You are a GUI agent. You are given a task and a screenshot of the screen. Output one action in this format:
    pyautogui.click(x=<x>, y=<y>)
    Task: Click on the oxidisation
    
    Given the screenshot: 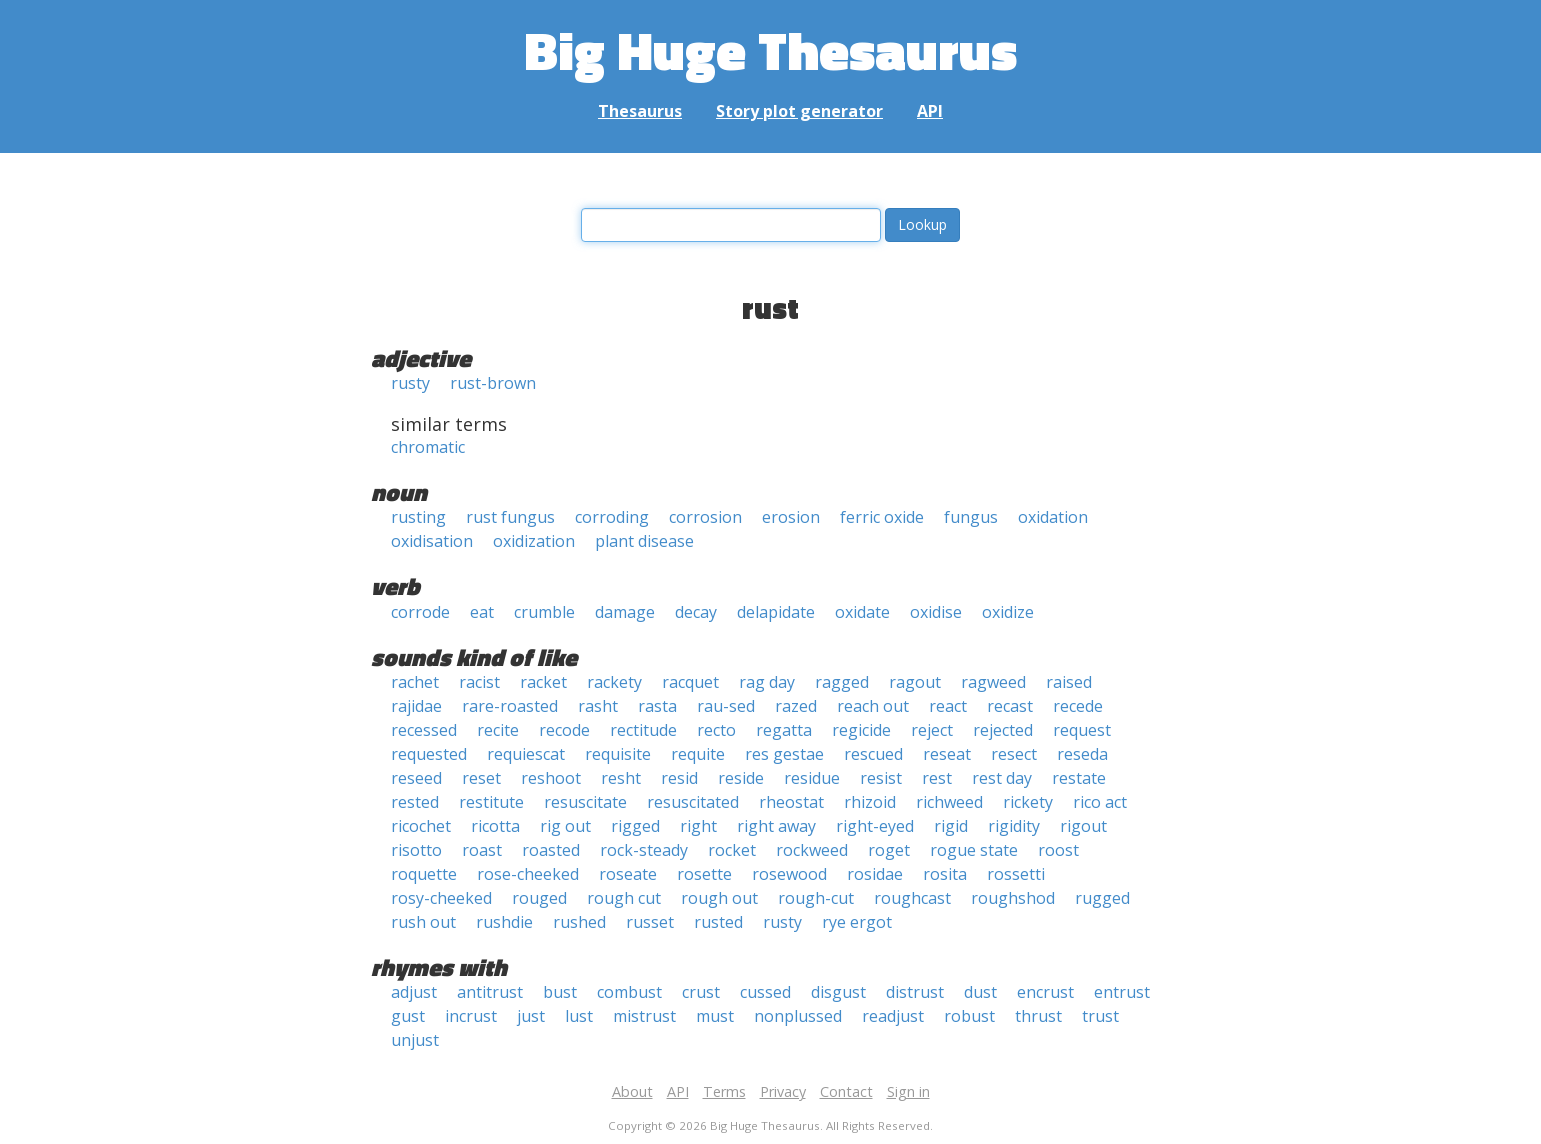 What is the action you would take?
    pyautogui.click(x=432, y=541)
    